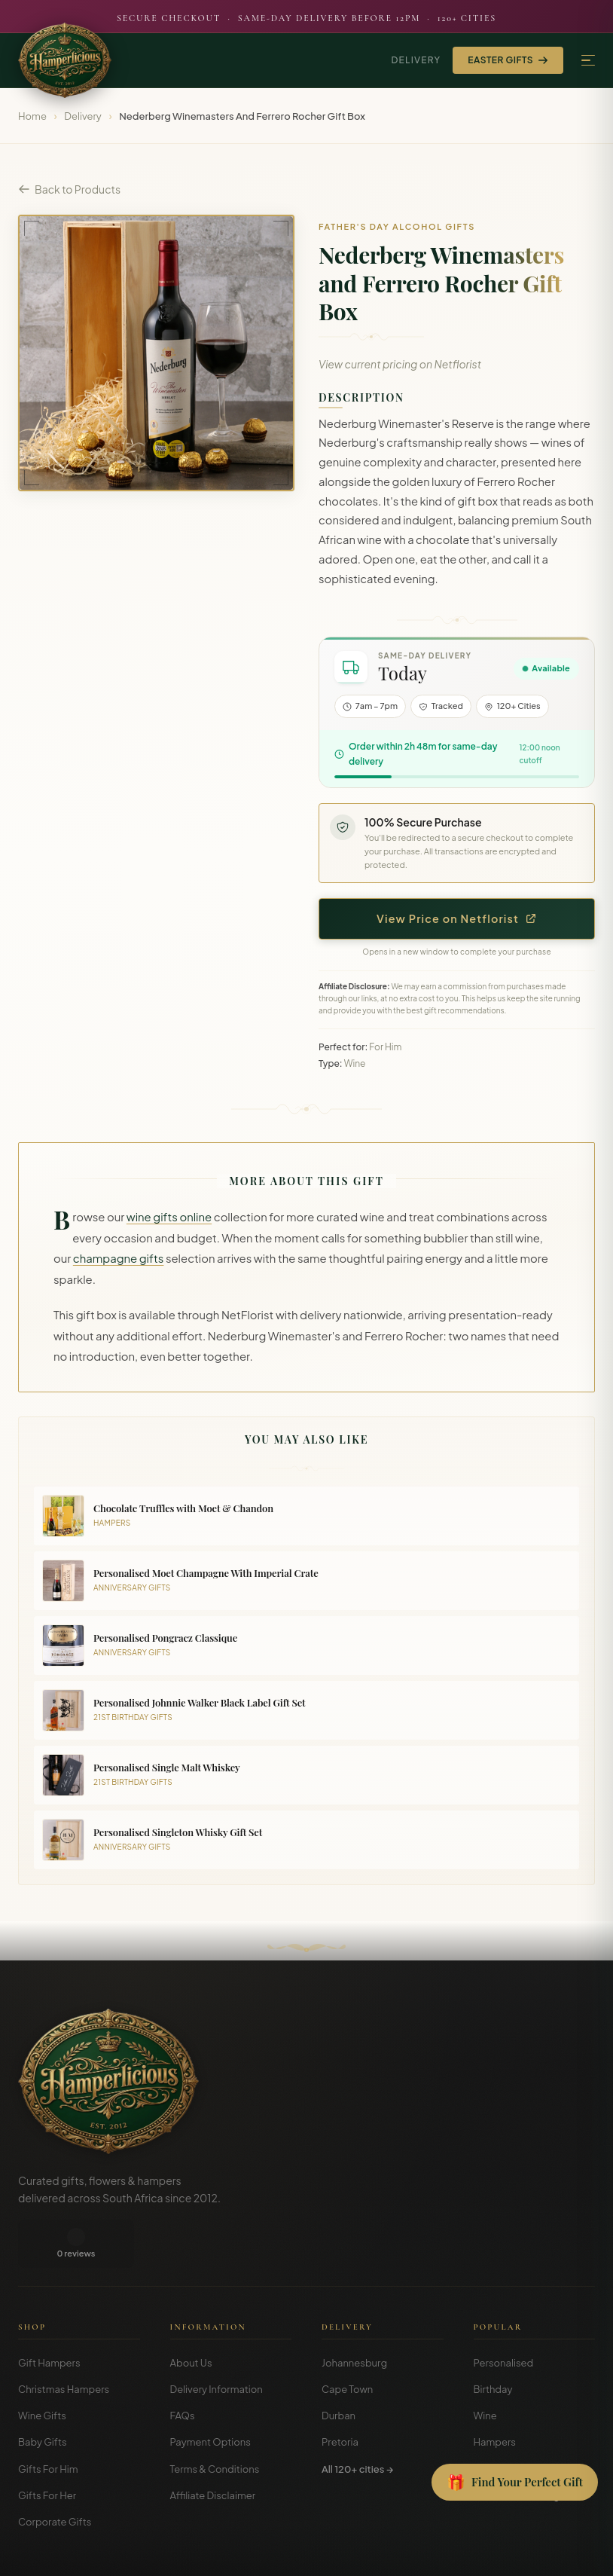 Image resolution: width=613 pixels, height=2576 pixels. I want to click on Affiliate Disclaimer, so click(213, 2447).